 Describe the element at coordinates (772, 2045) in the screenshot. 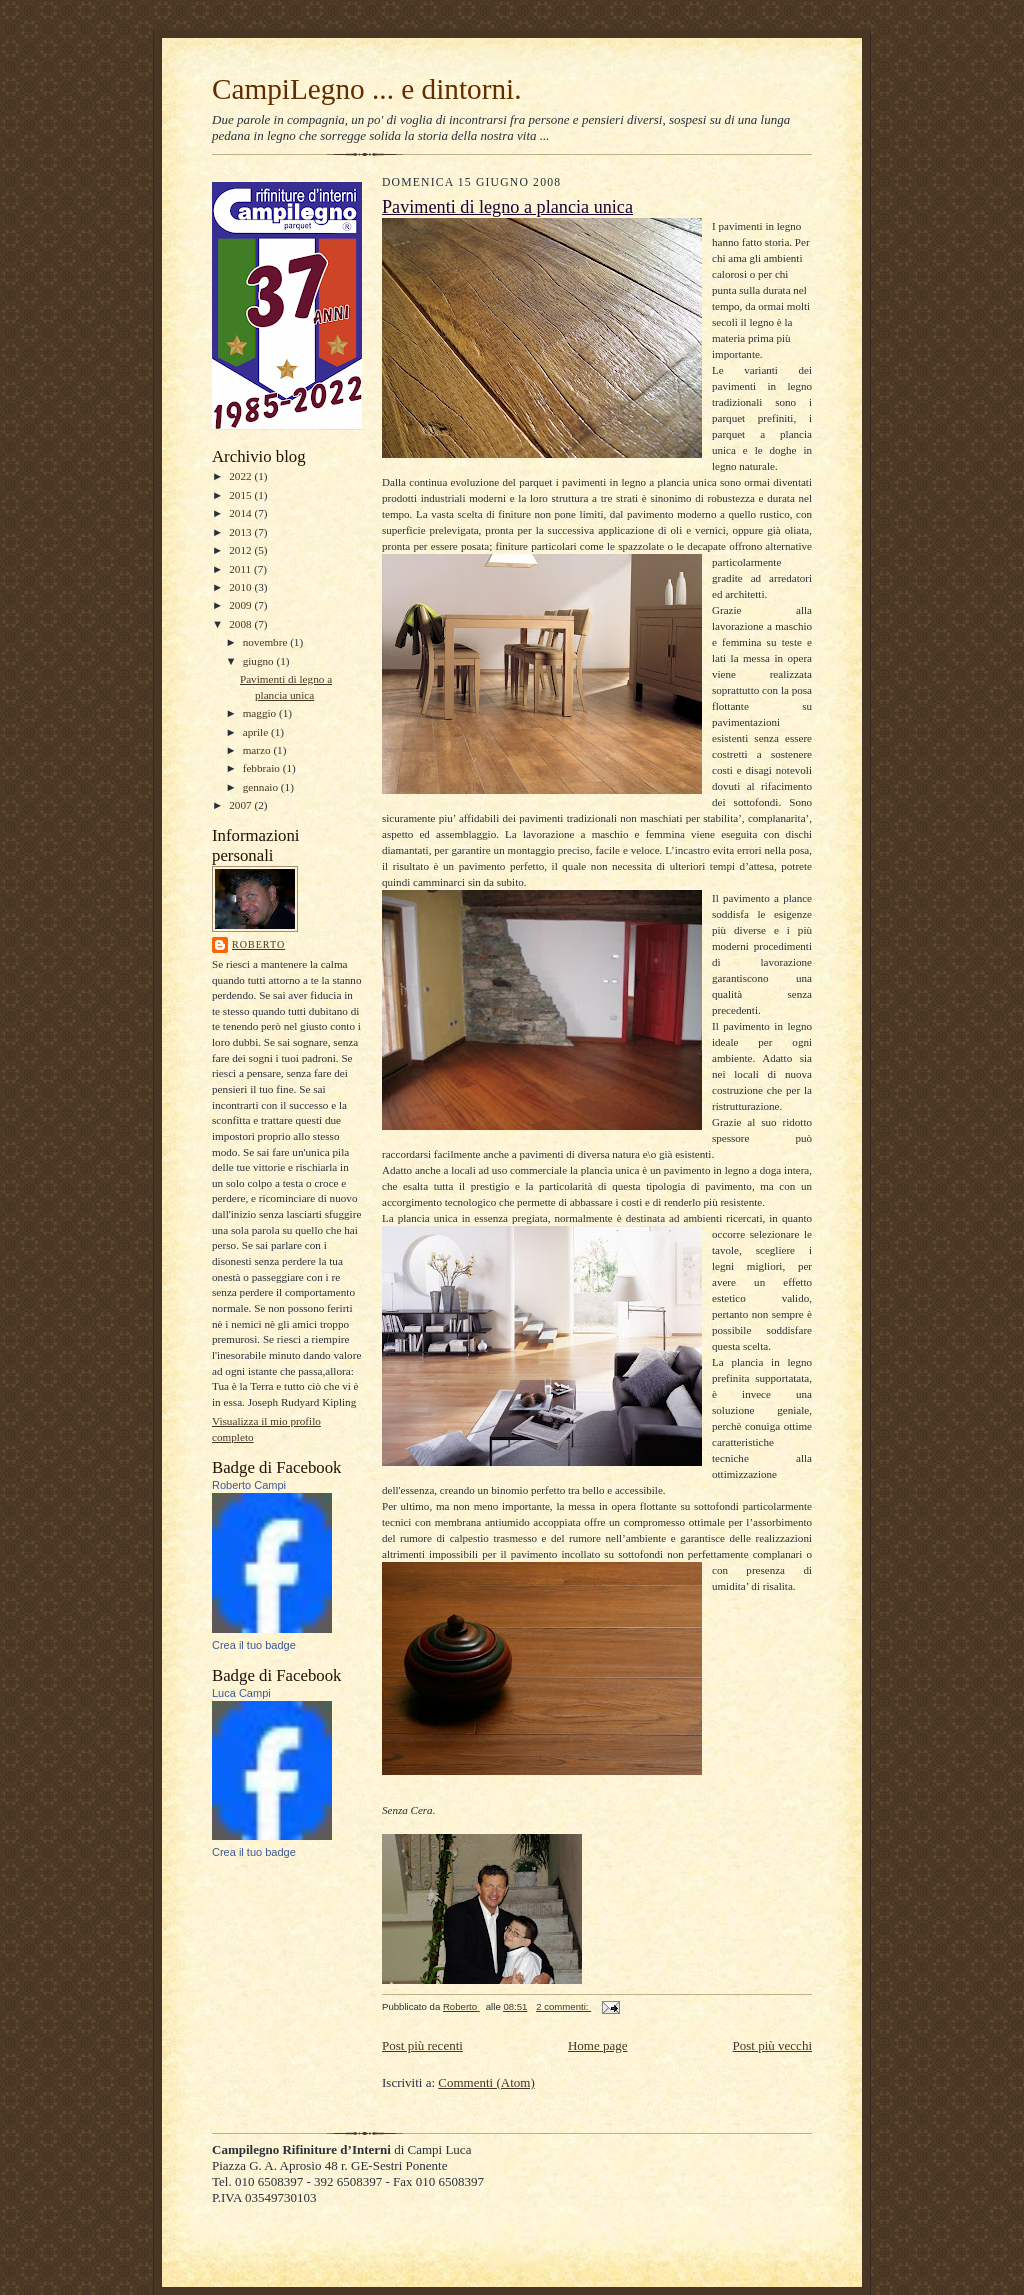

I see `Post più vecchi` at that location.